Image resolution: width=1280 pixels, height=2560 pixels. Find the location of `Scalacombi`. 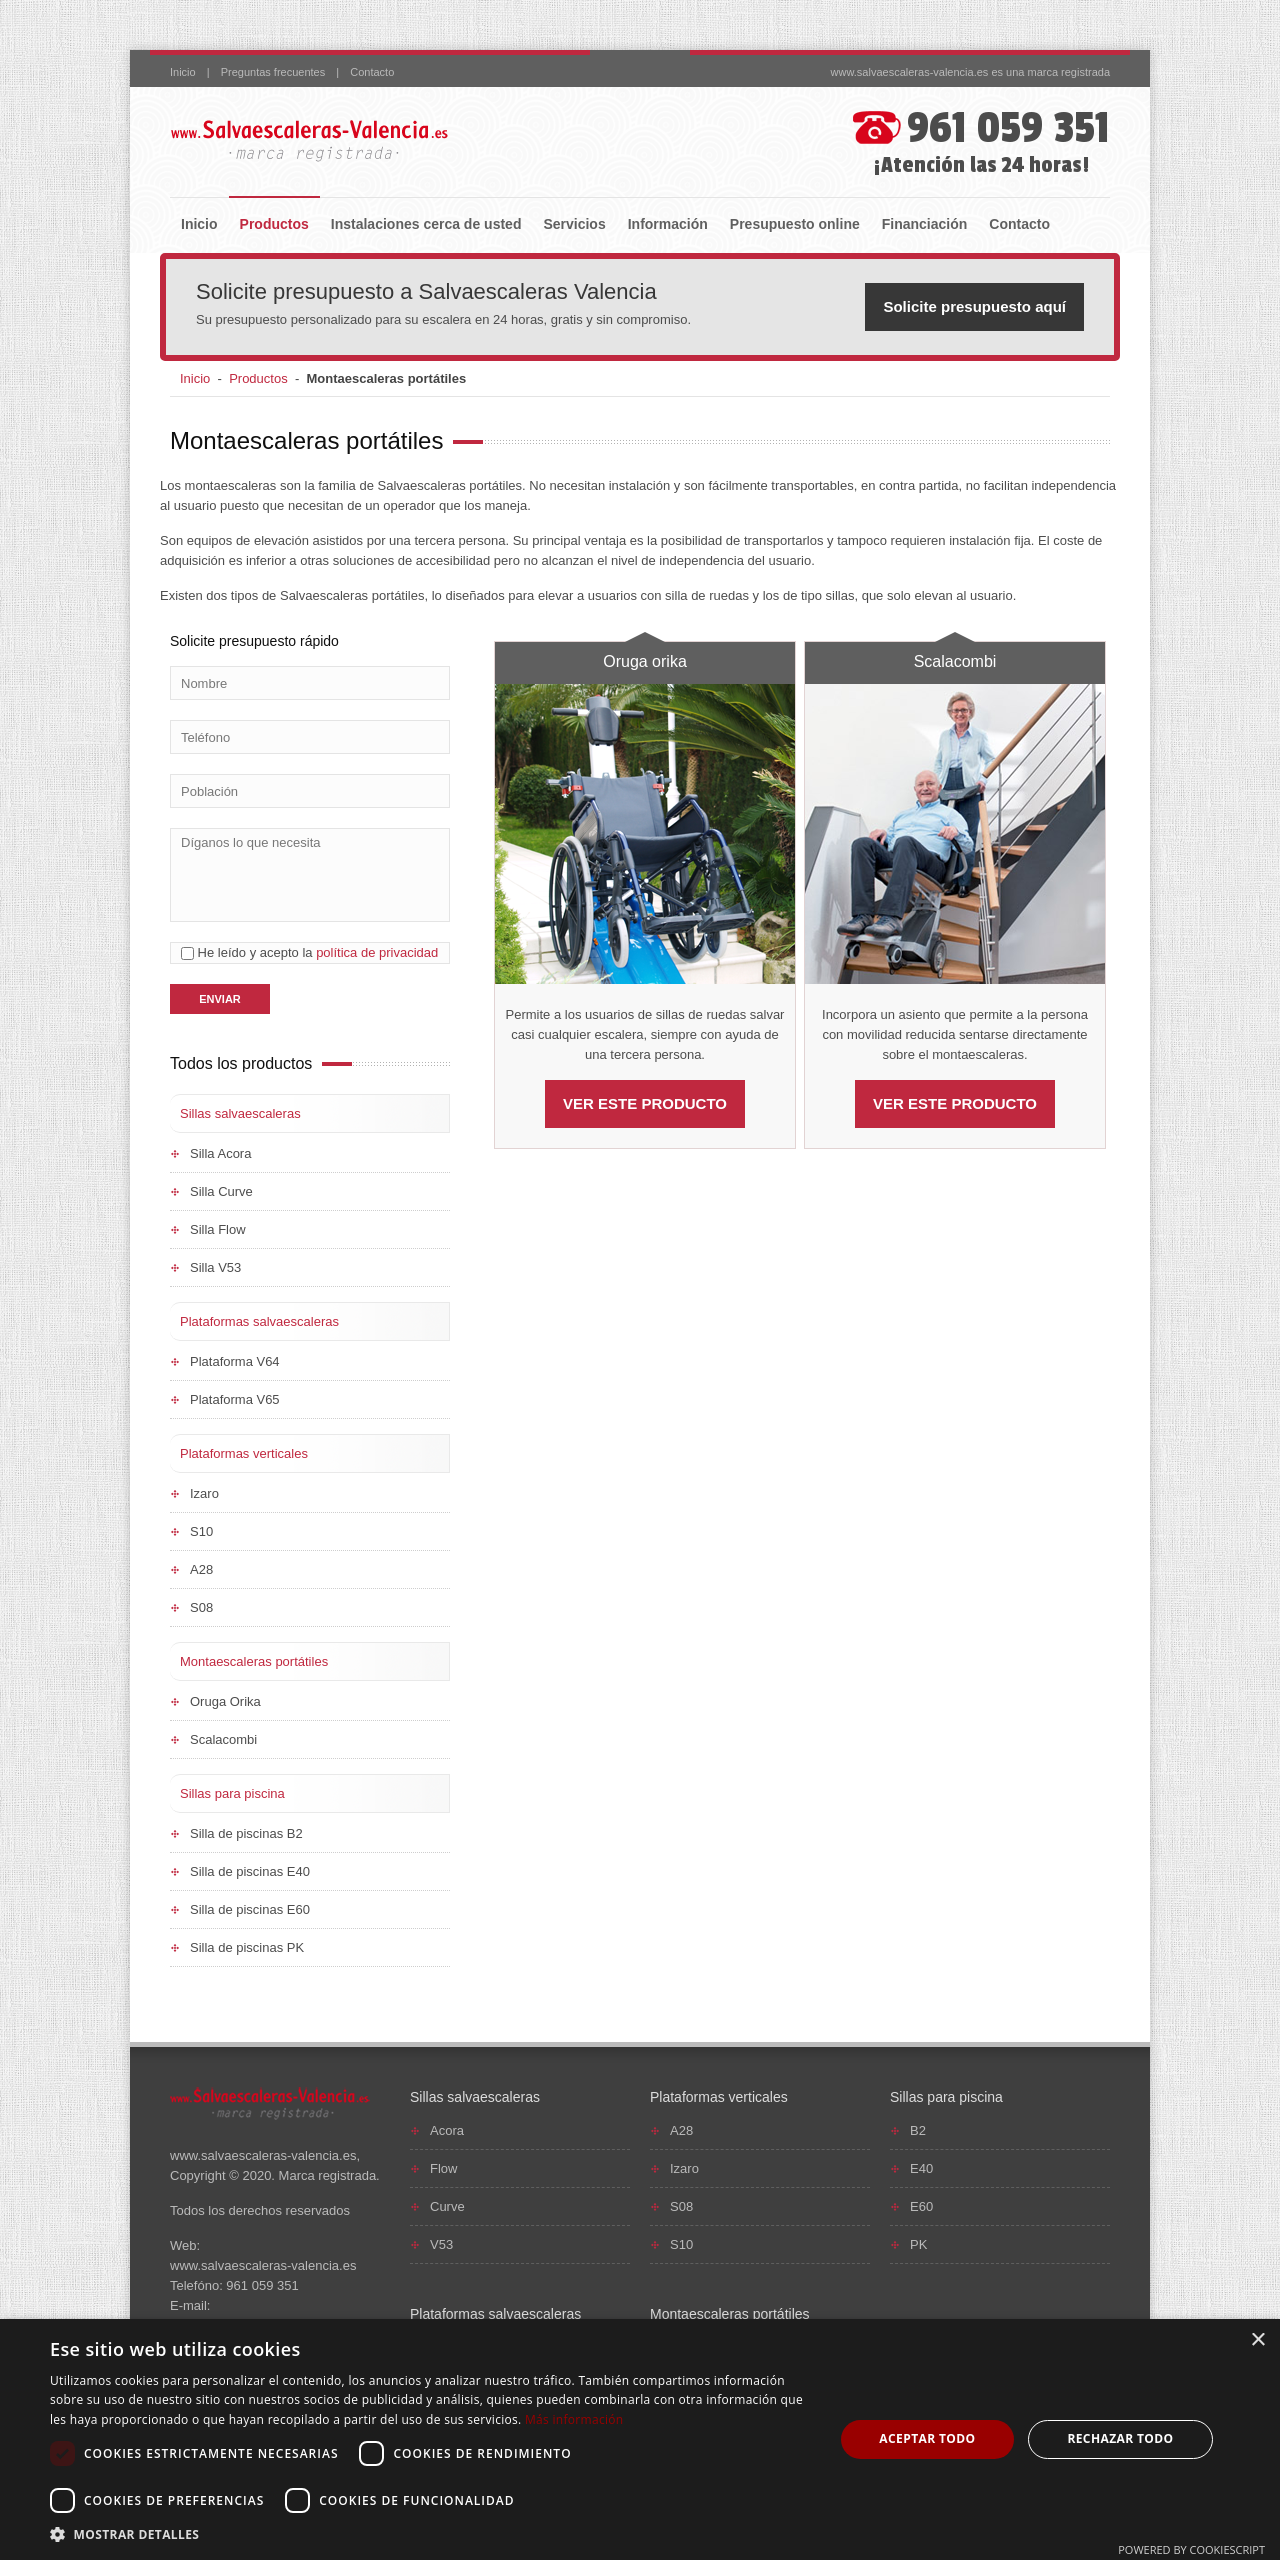

Scalacombi is located at coordinates (955, 661).